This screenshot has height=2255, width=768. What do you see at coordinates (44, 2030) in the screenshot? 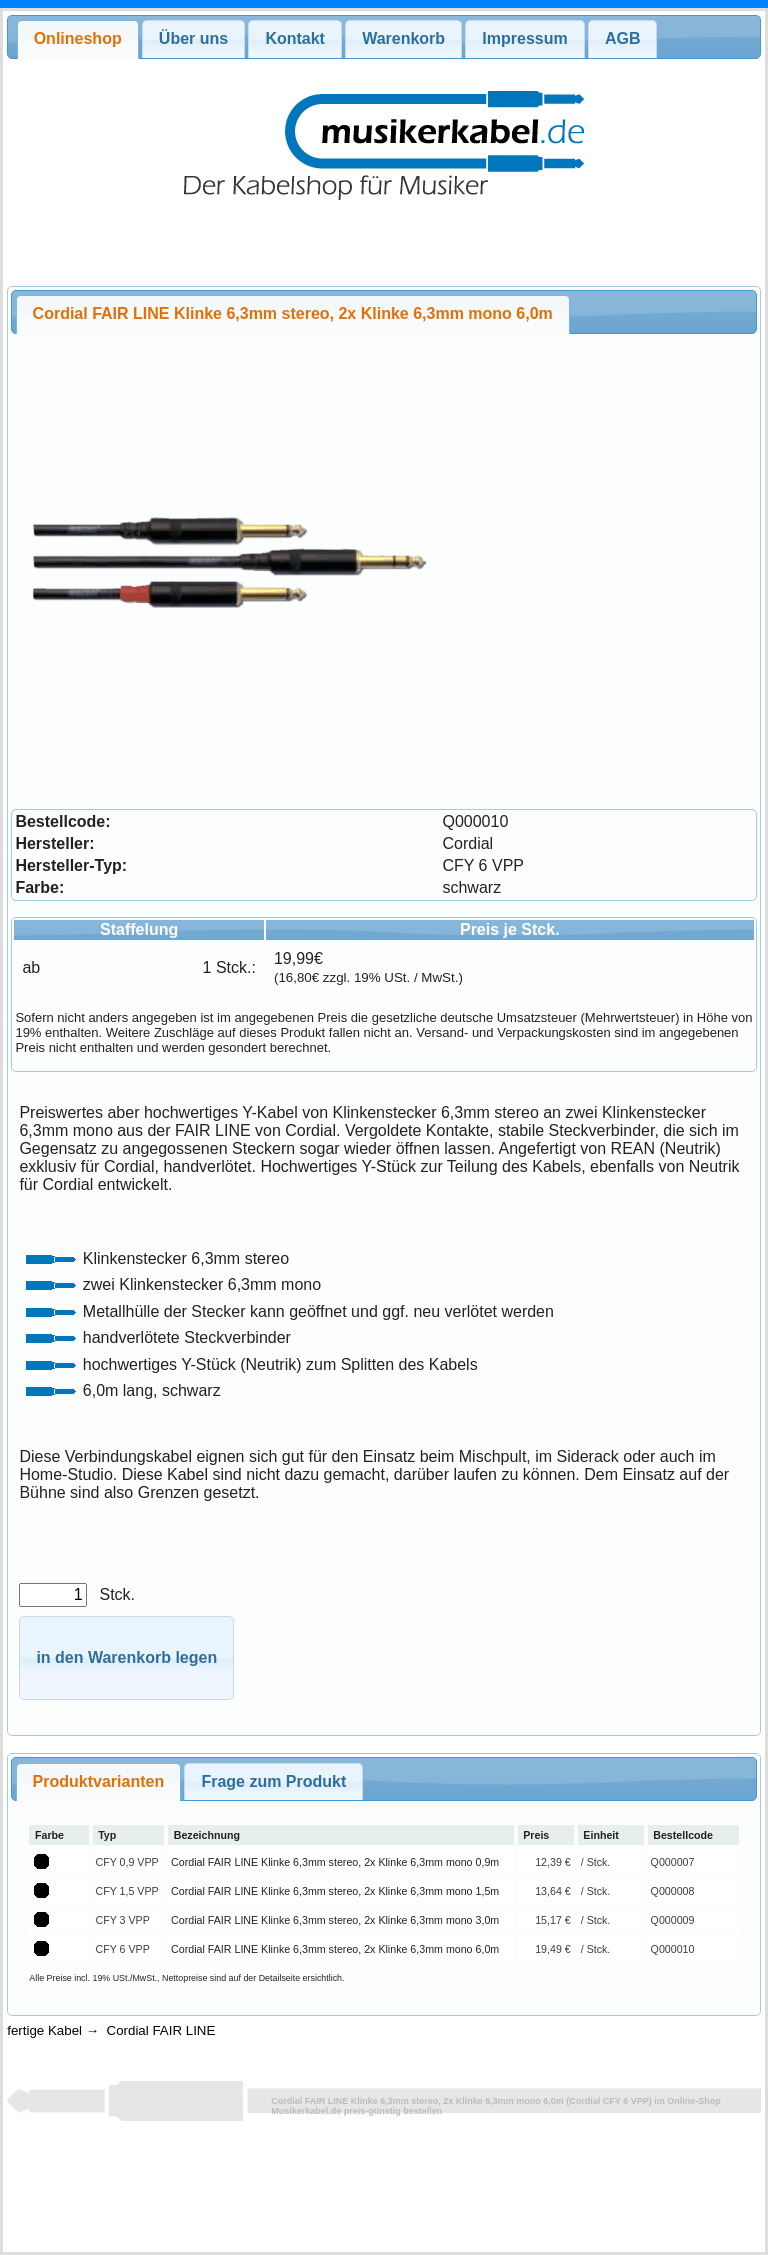
I see `fertige Kabel` at bounding box center [44, 2030].